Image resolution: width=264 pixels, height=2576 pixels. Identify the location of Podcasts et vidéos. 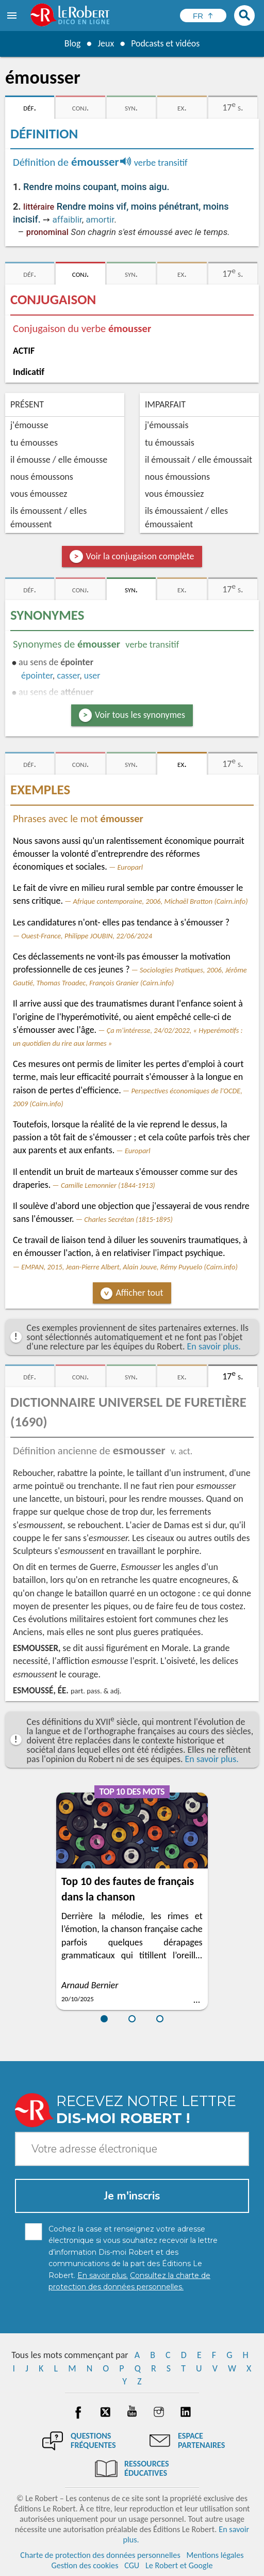
(165, 43).